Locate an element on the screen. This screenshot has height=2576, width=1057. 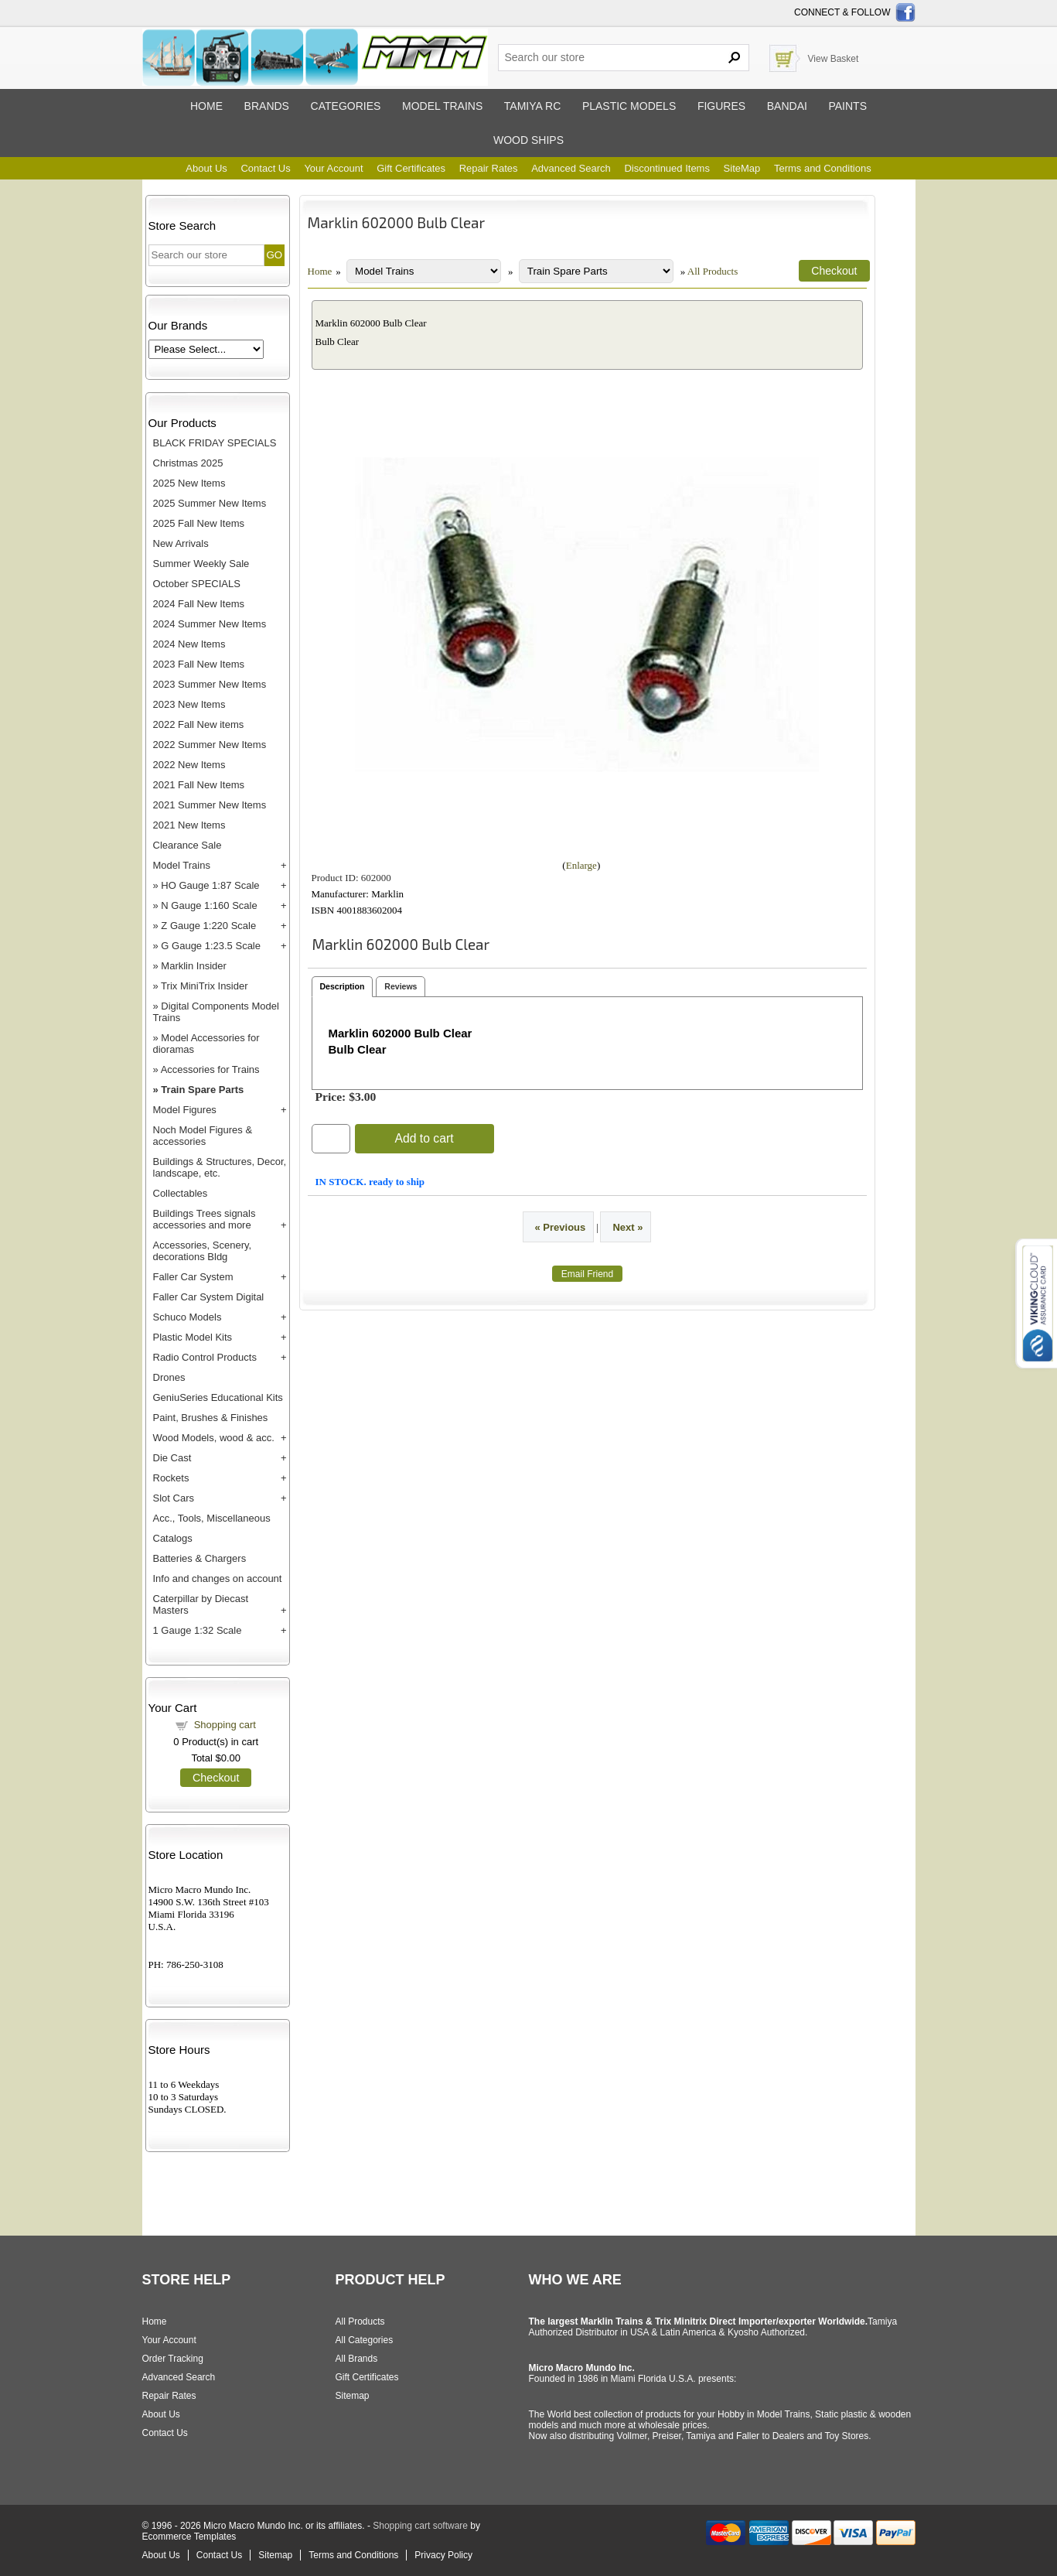
Buildings Trees signals accessories and more is located at coordinates (204, 1219).